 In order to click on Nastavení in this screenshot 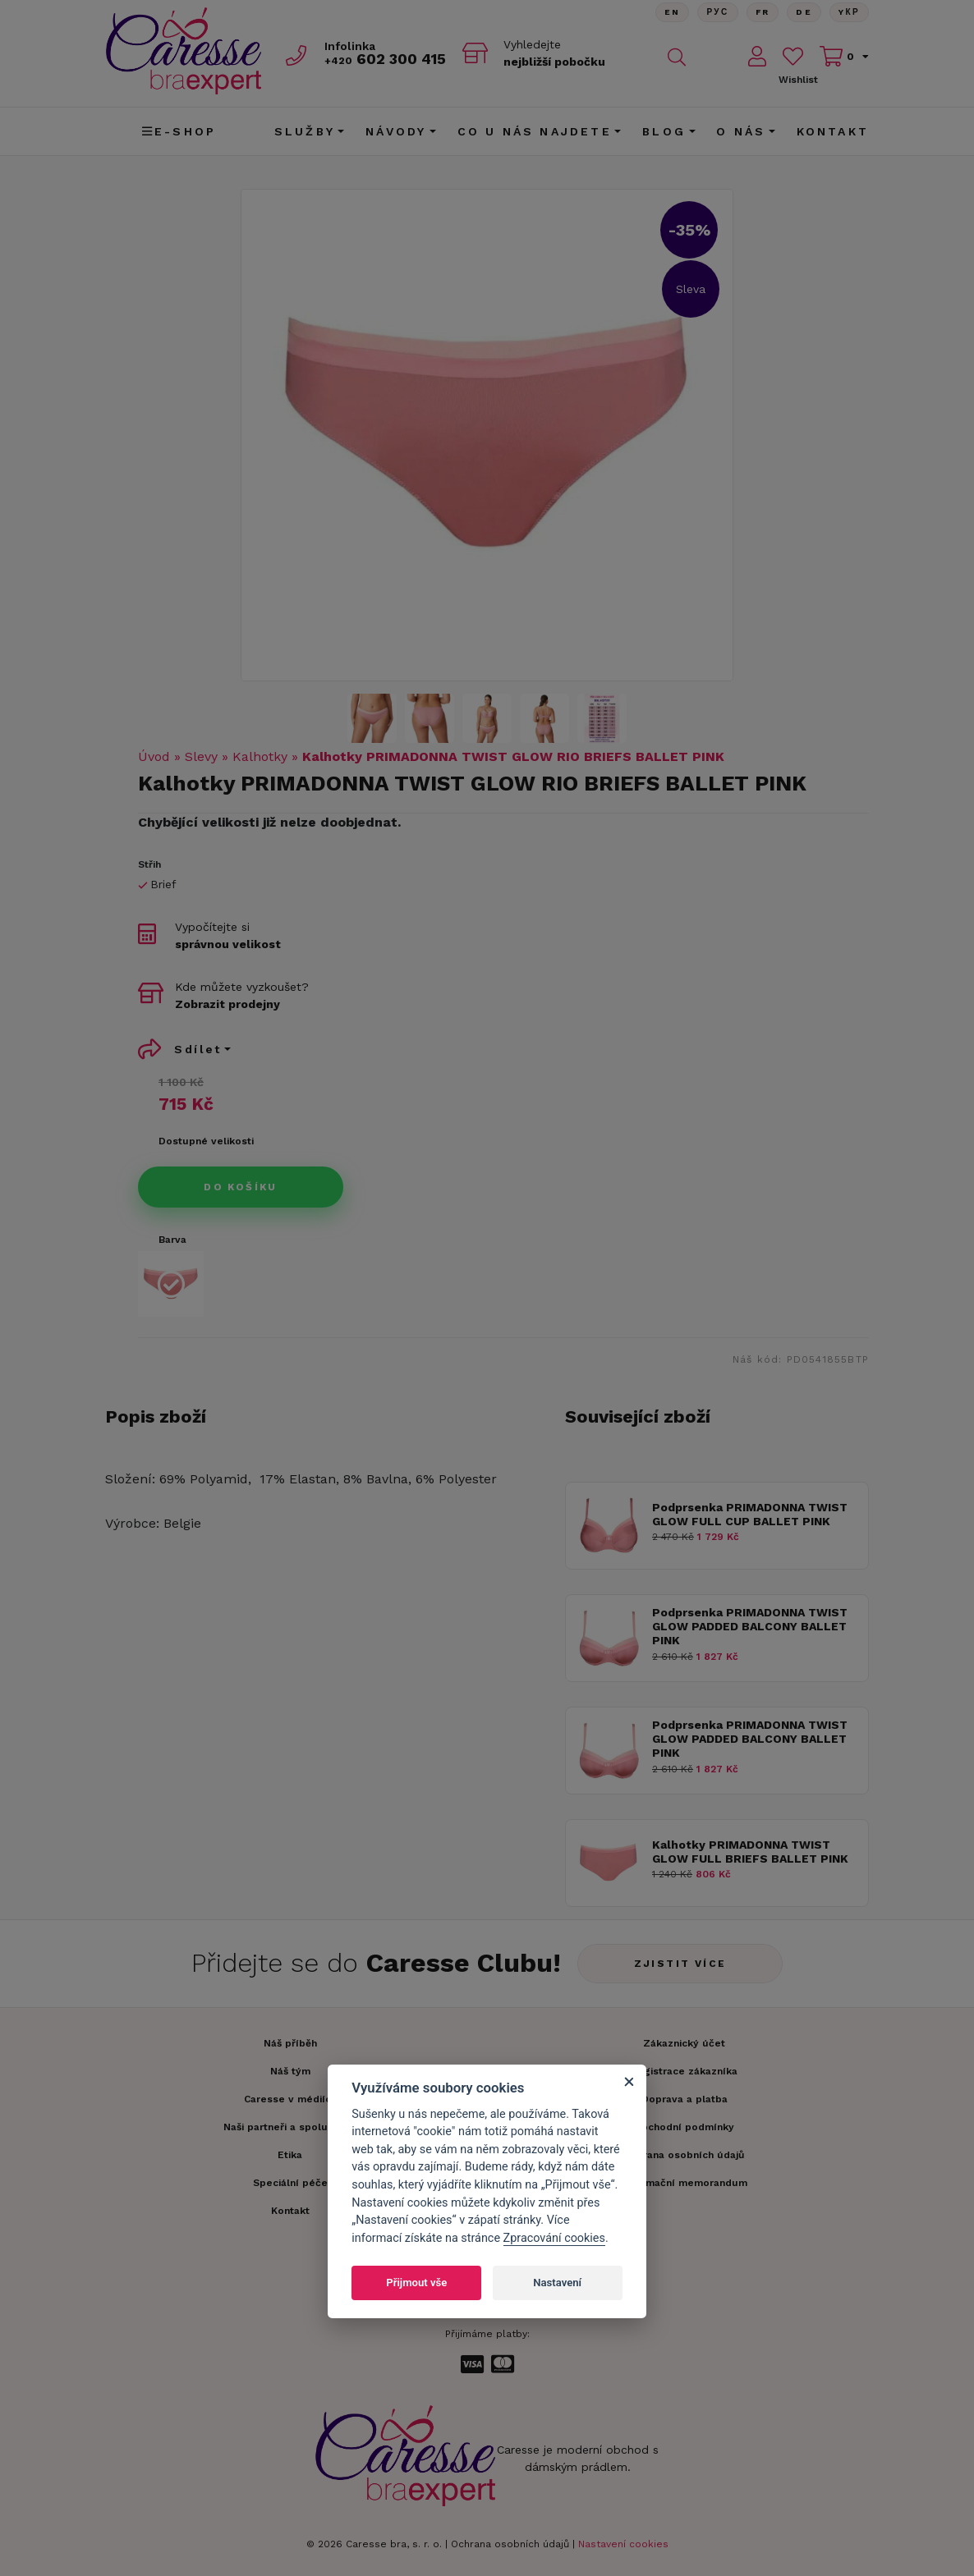, I will do `click(557, 2282)`.